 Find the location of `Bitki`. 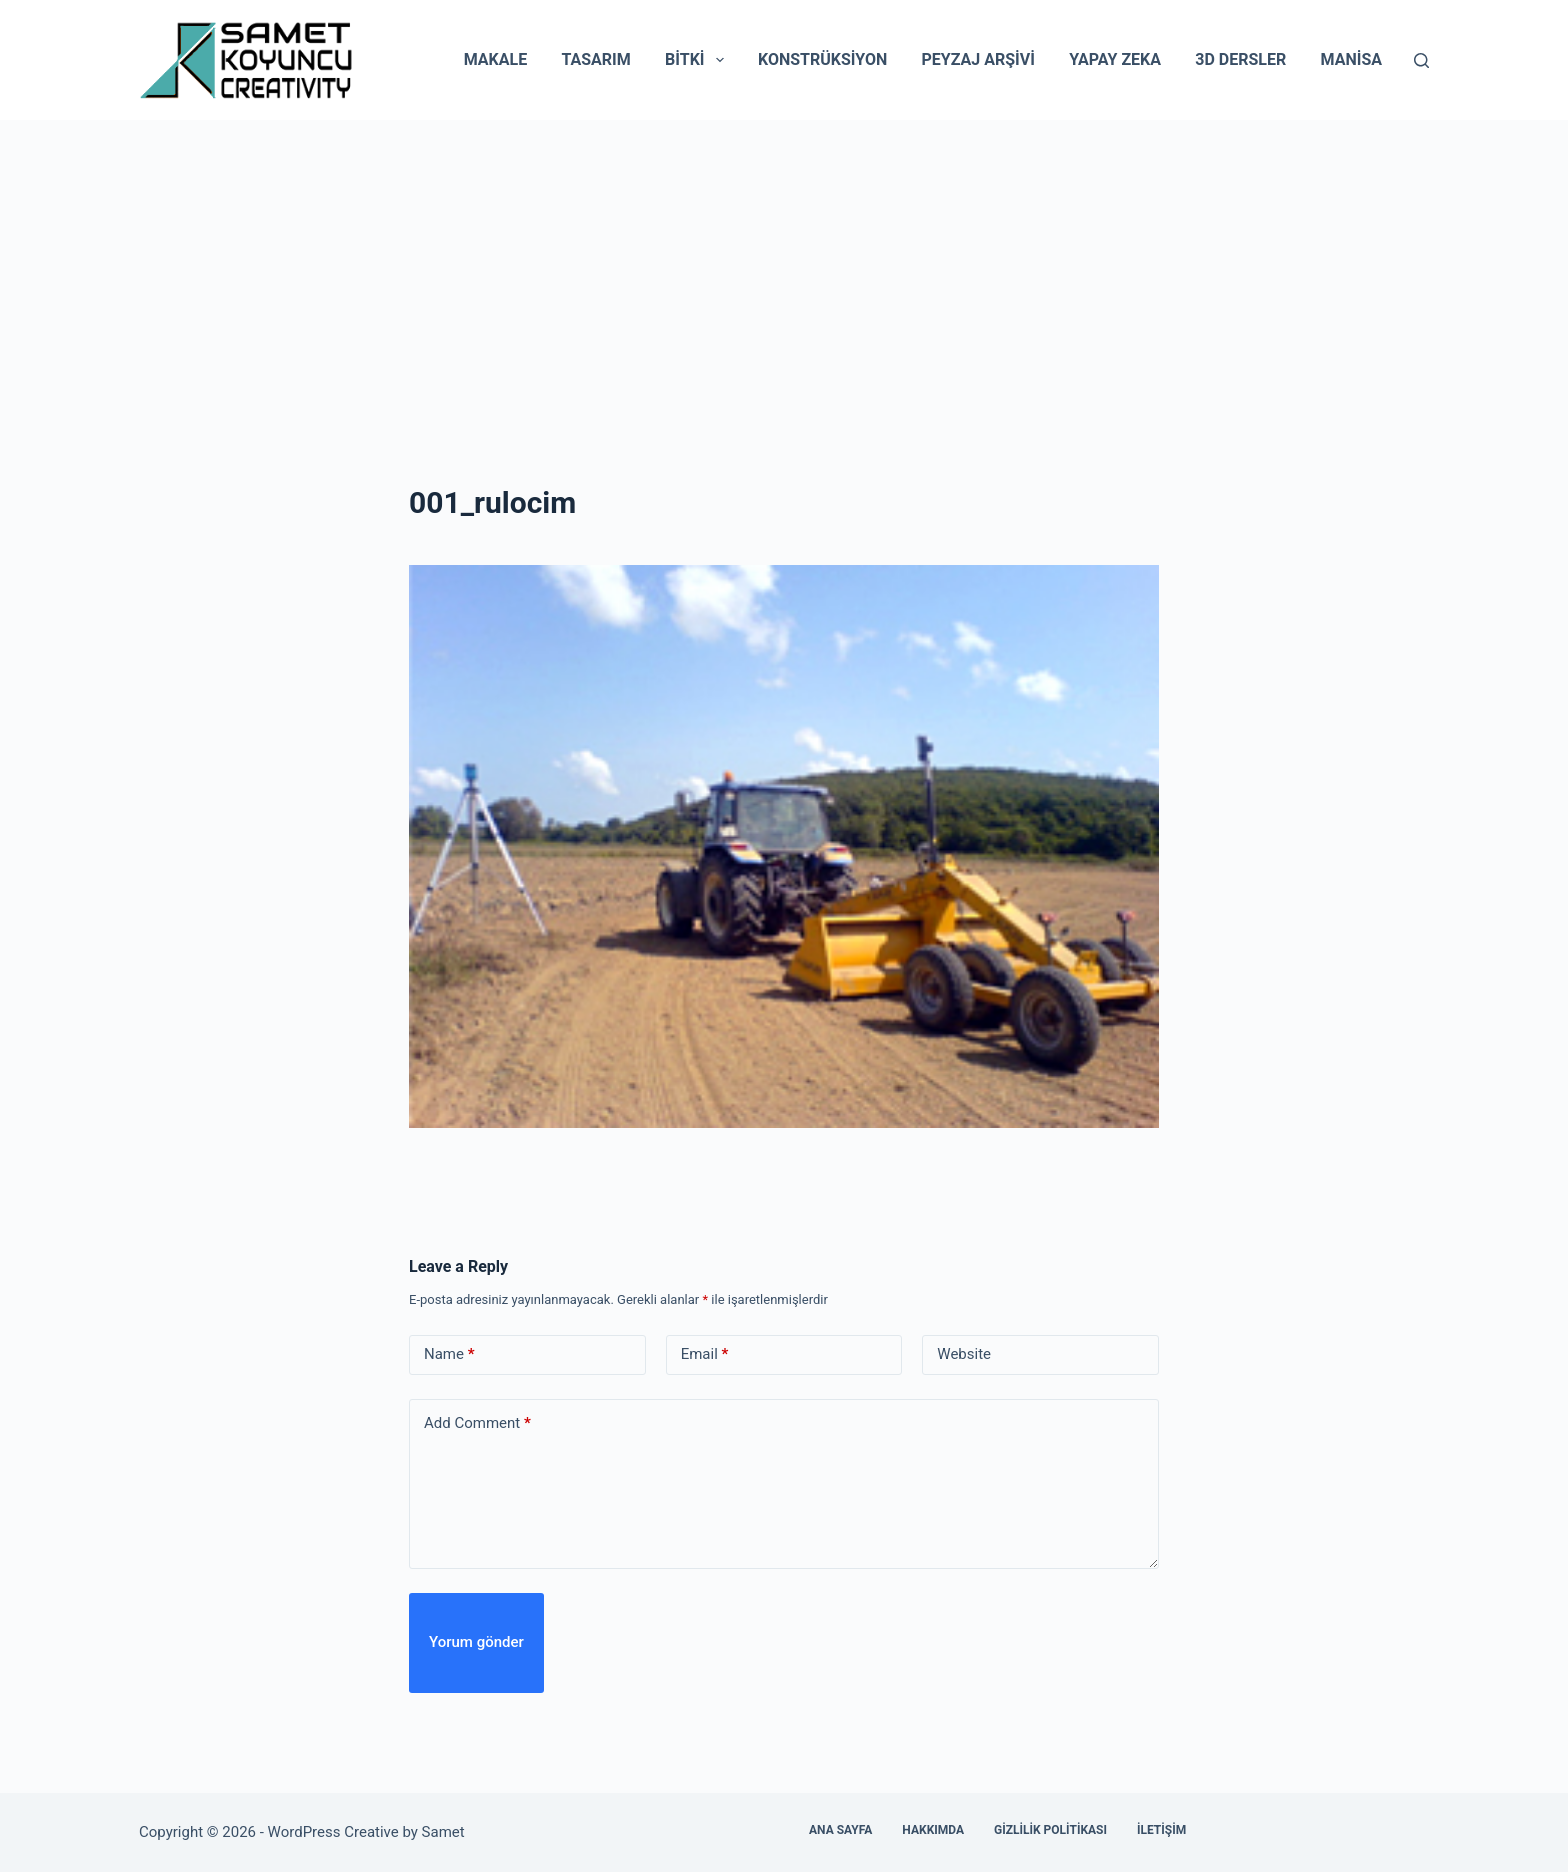

Bitki is located at coordinates (698, 60).